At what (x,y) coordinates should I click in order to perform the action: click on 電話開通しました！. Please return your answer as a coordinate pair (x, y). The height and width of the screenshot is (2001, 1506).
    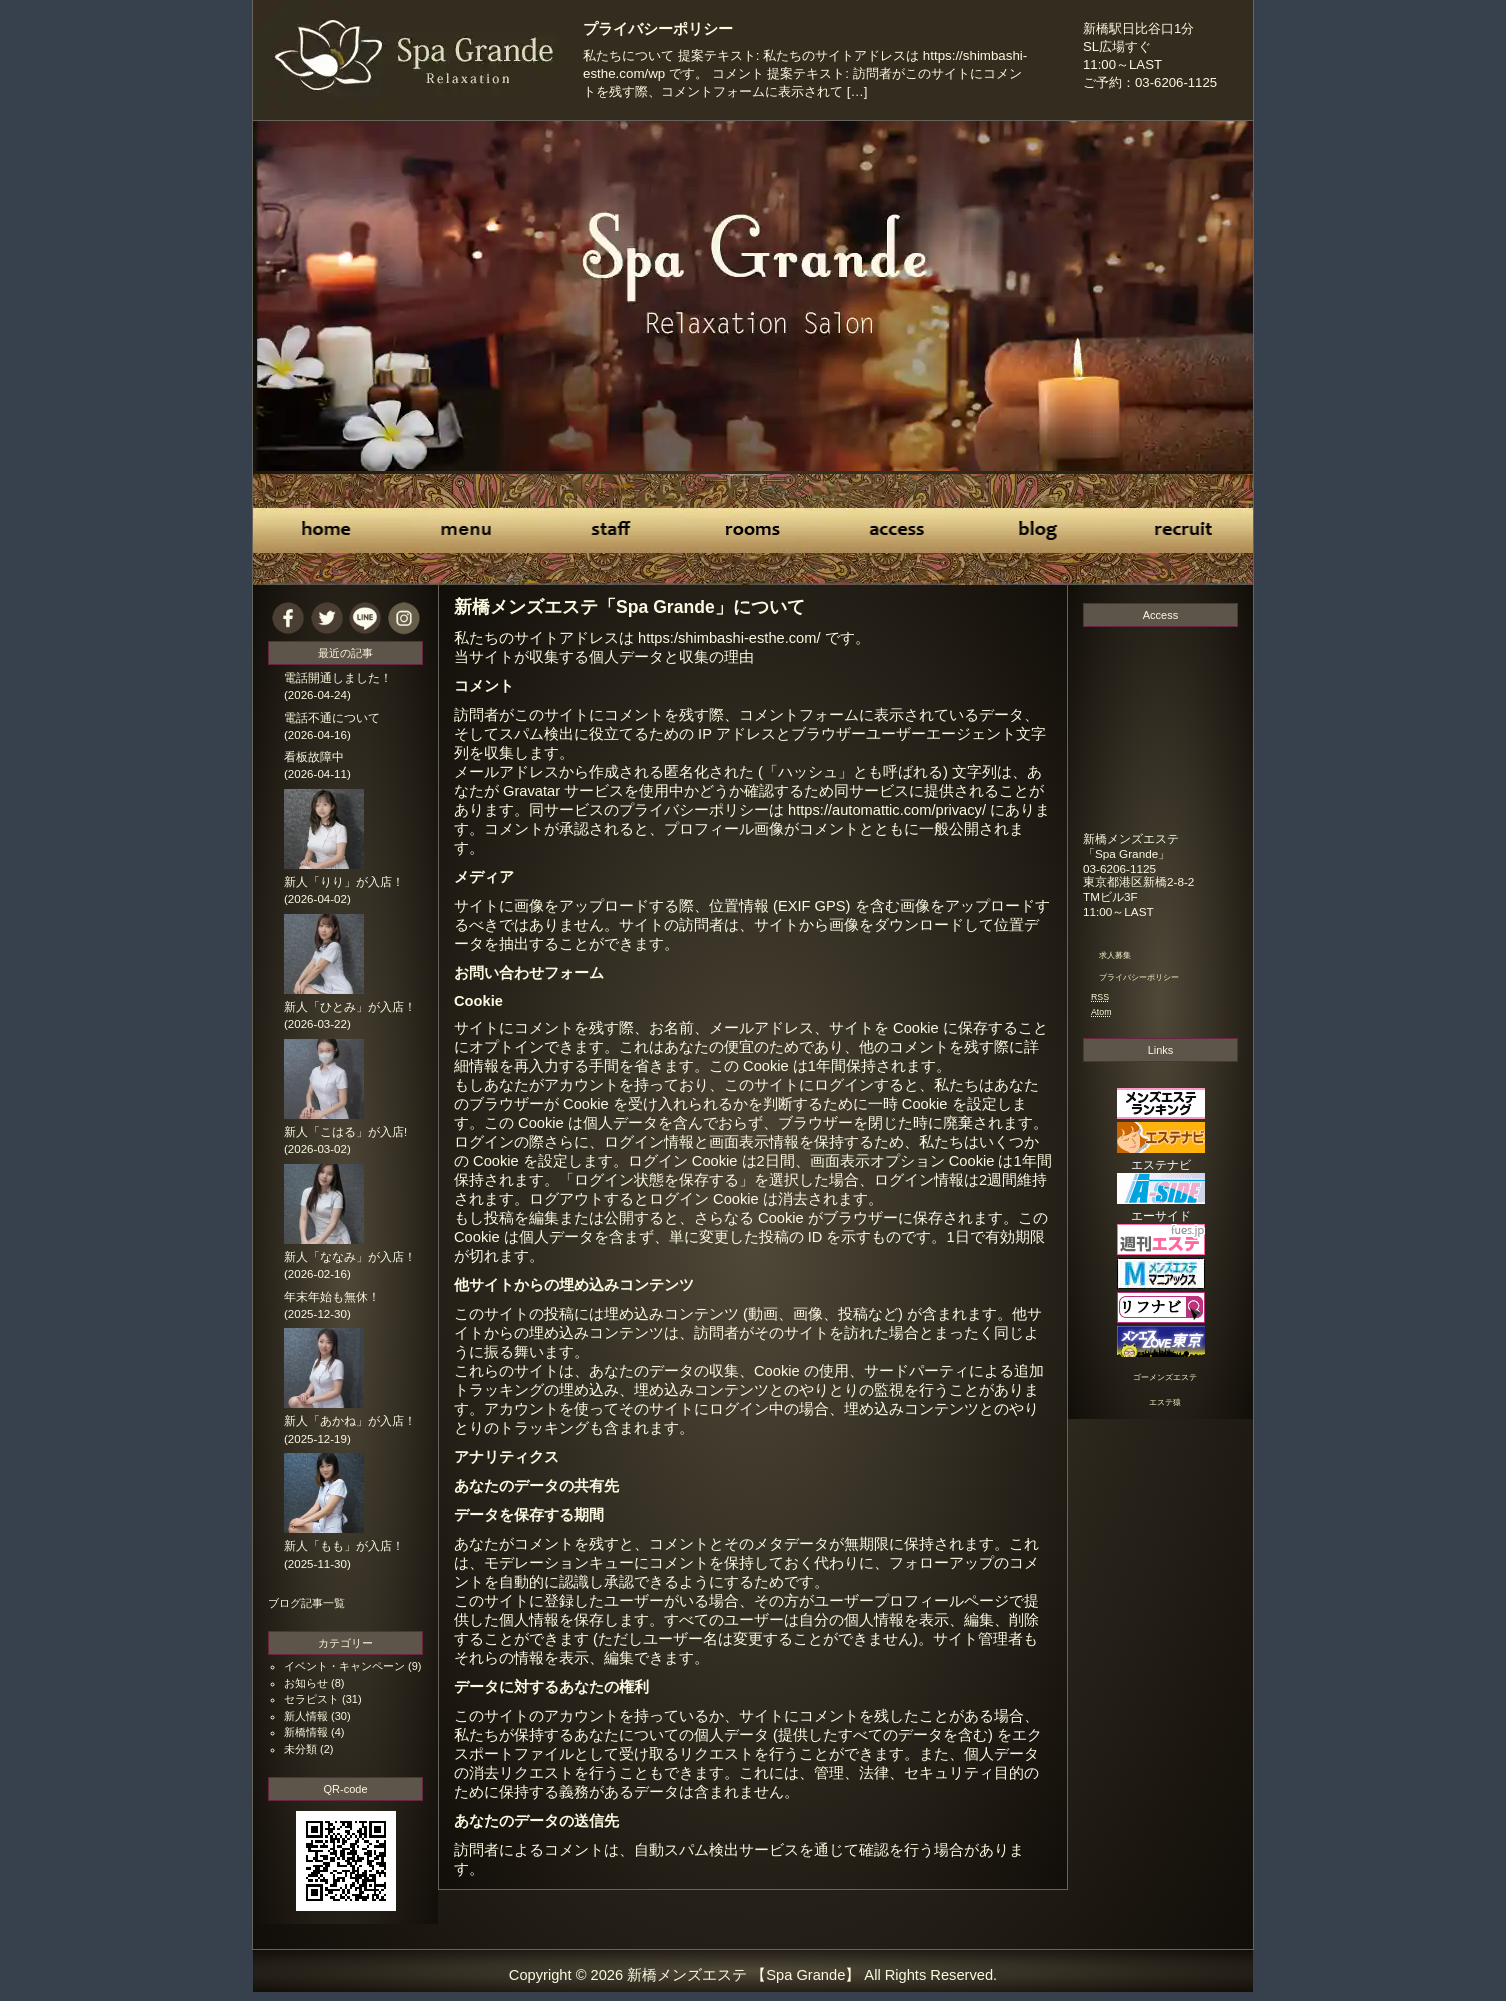
    Looking at the image, I should click on (338, 678).